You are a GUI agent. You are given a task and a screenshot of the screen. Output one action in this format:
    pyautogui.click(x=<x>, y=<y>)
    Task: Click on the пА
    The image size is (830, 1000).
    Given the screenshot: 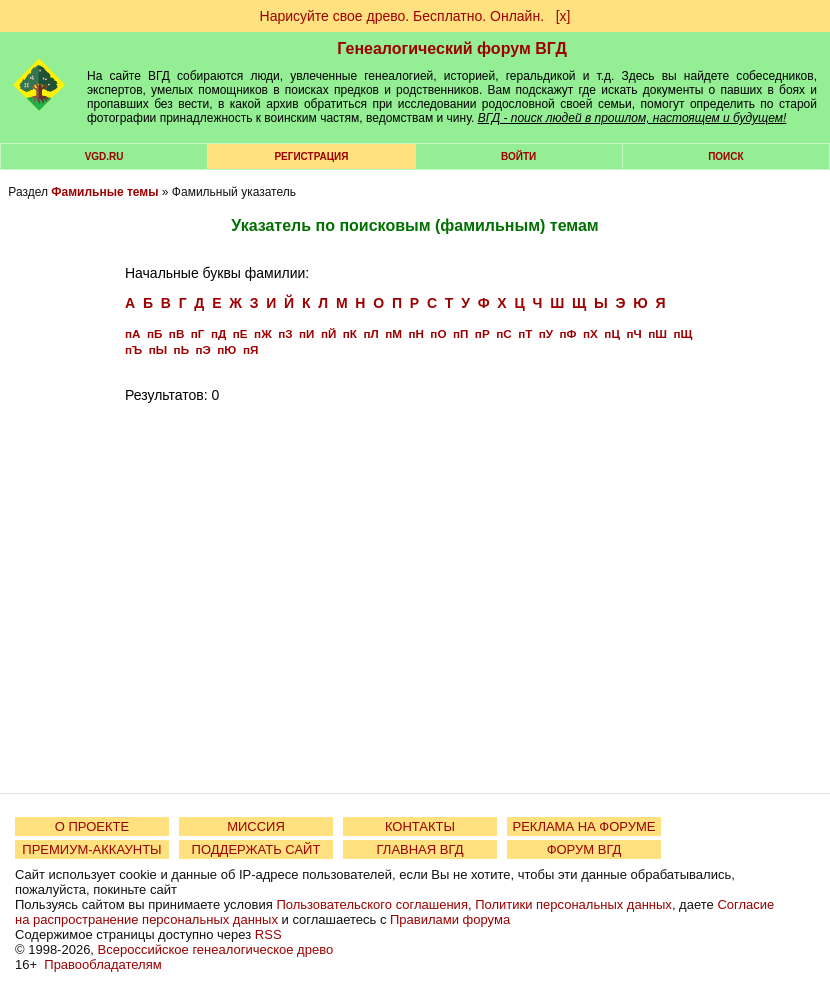 What is the action you would take?
    pyautogui.click(x=132, y=333)
    